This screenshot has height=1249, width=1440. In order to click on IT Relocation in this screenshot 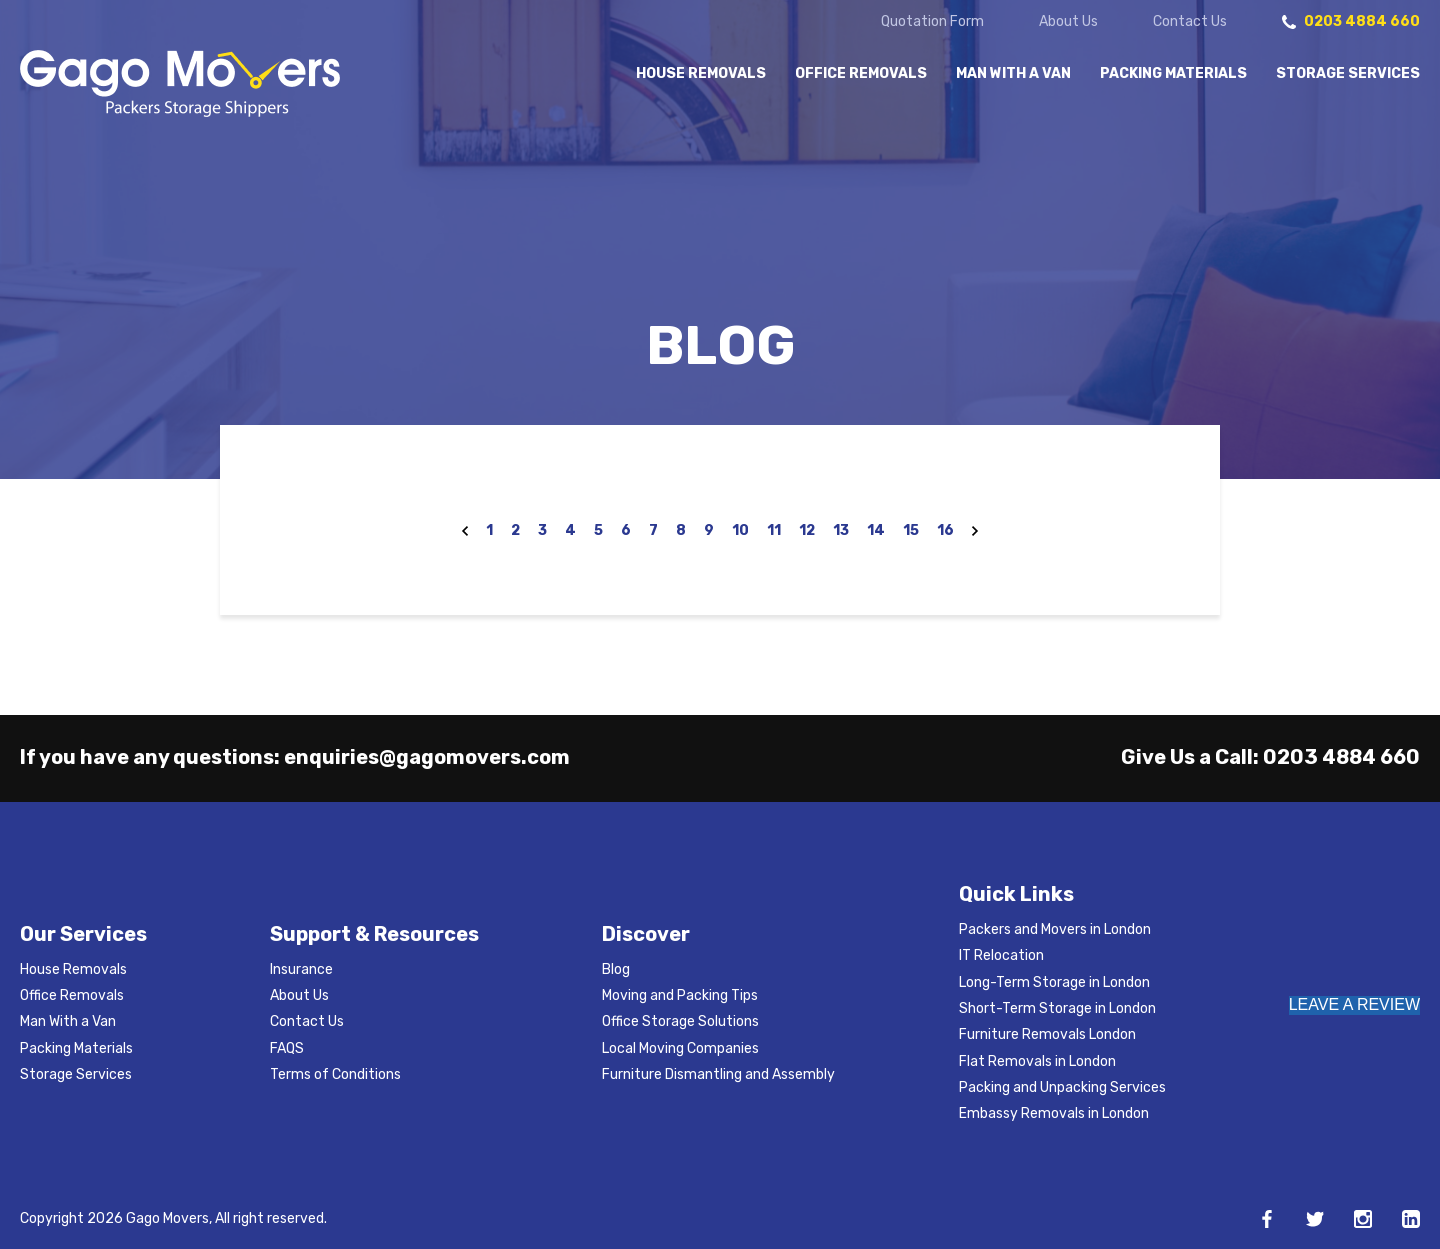, I will do `click(1001, 955)`.